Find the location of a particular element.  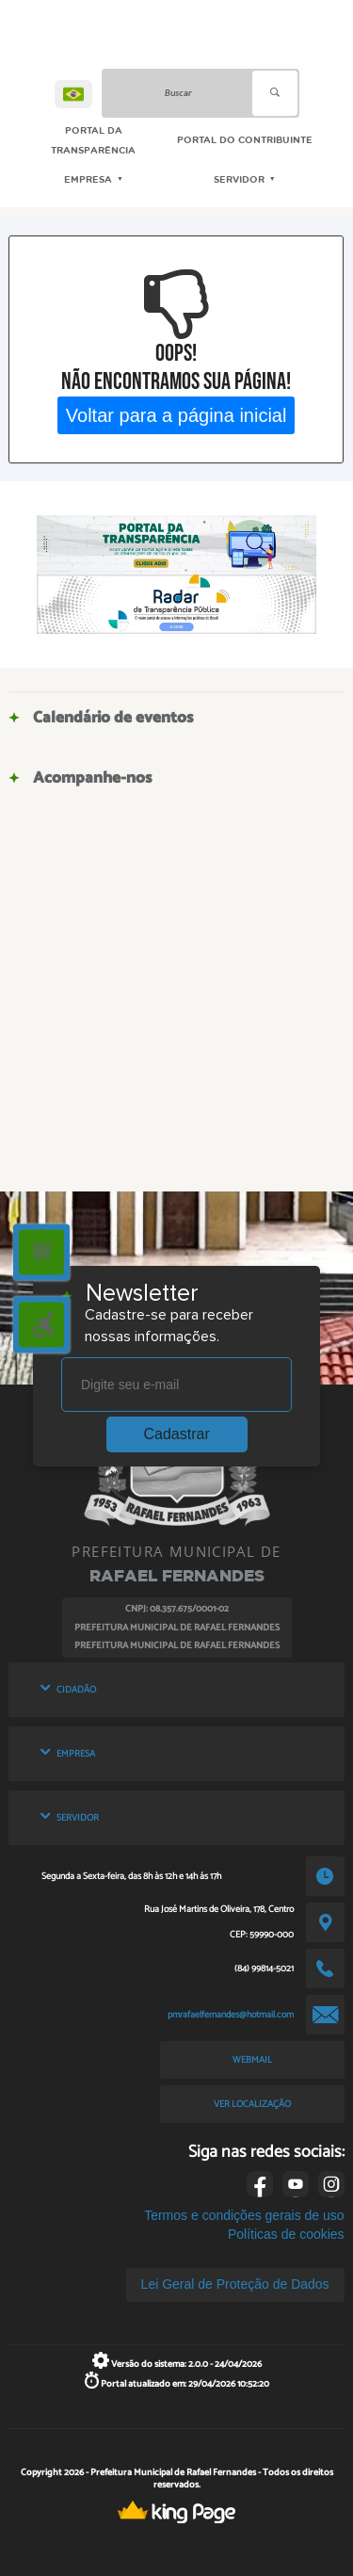

Cadastrar is located at coordinates (177, 1434).